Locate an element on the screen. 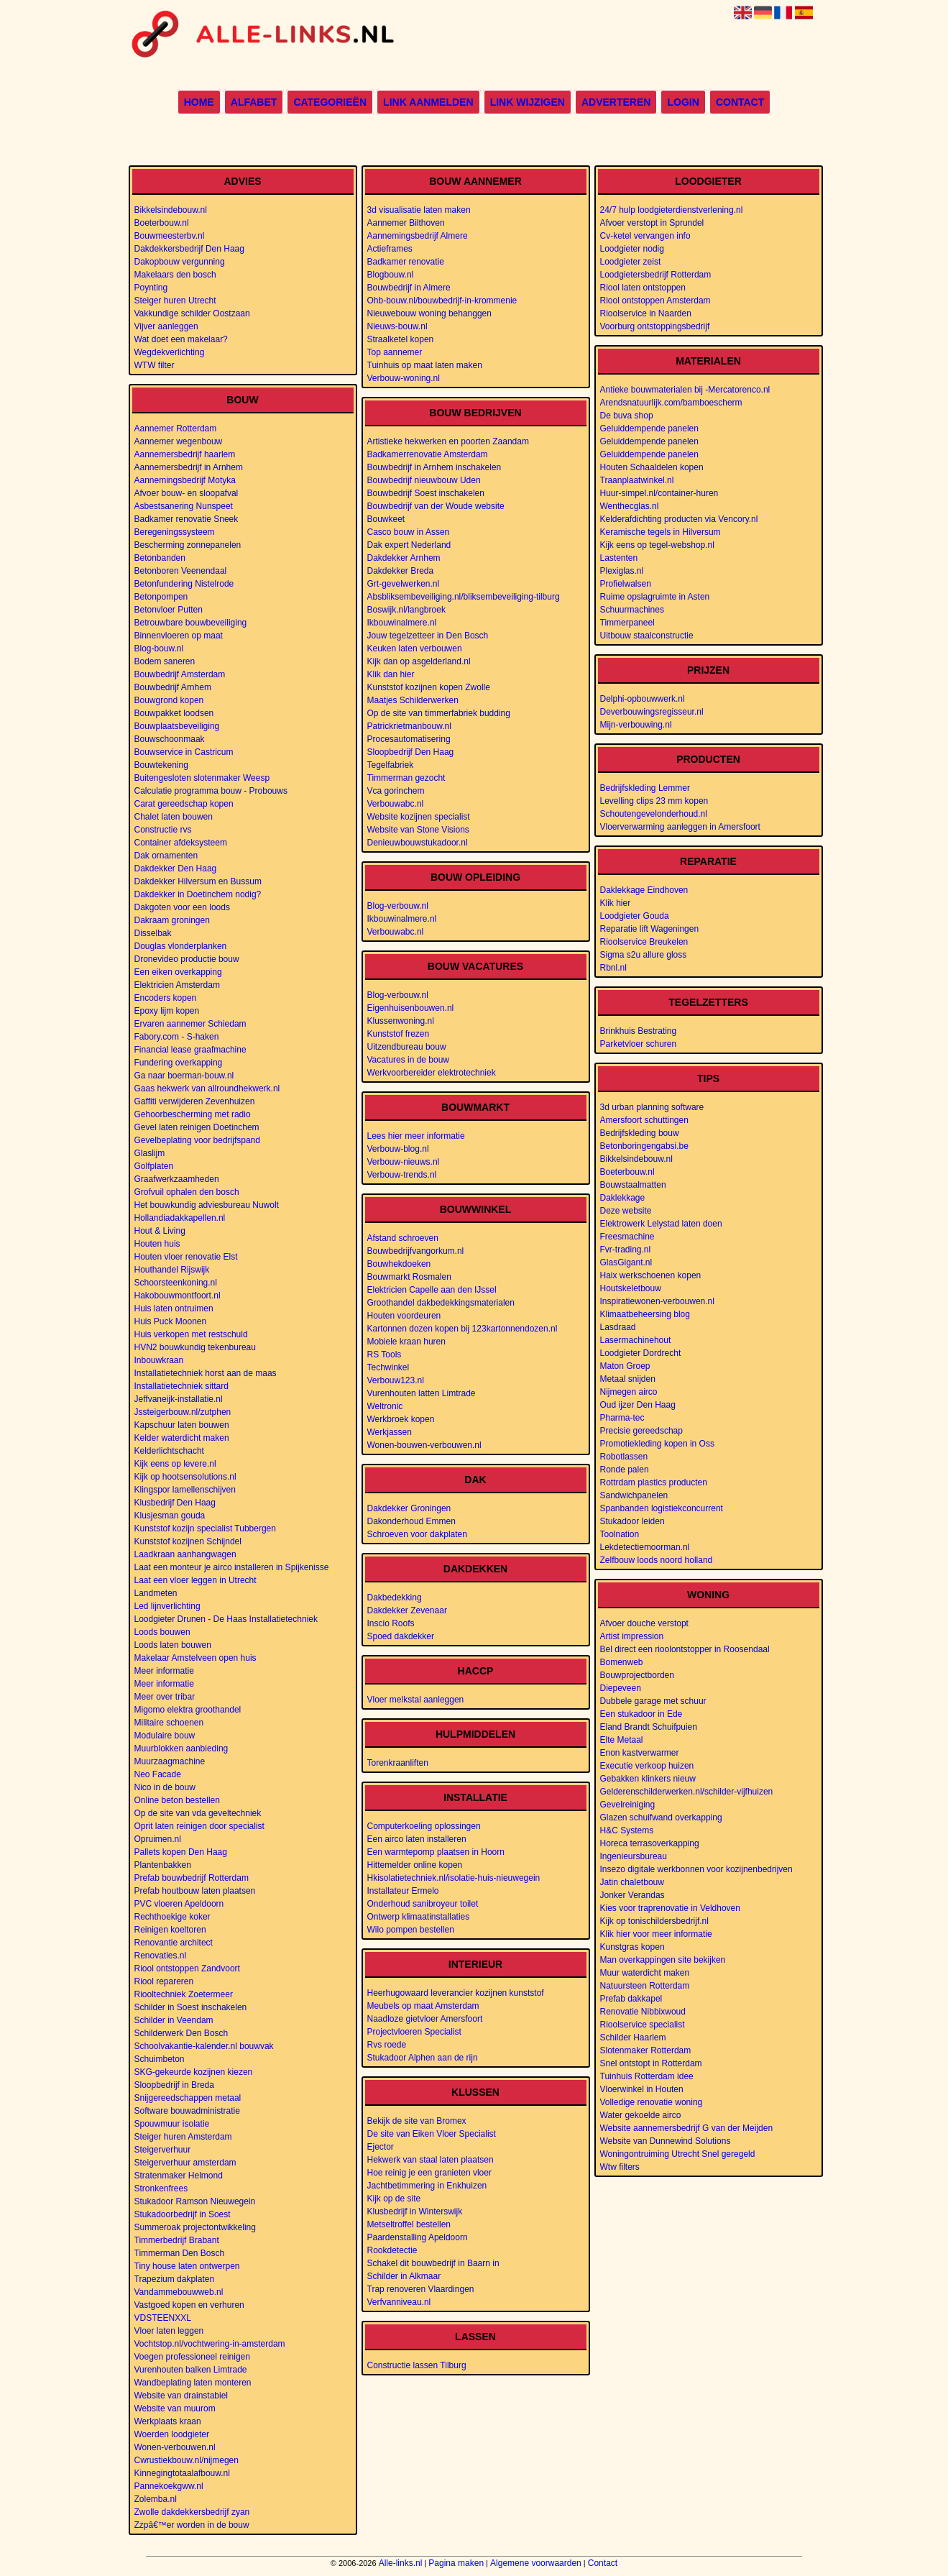  Sigma s2u allure gloss is located at coordinates (643, 955).